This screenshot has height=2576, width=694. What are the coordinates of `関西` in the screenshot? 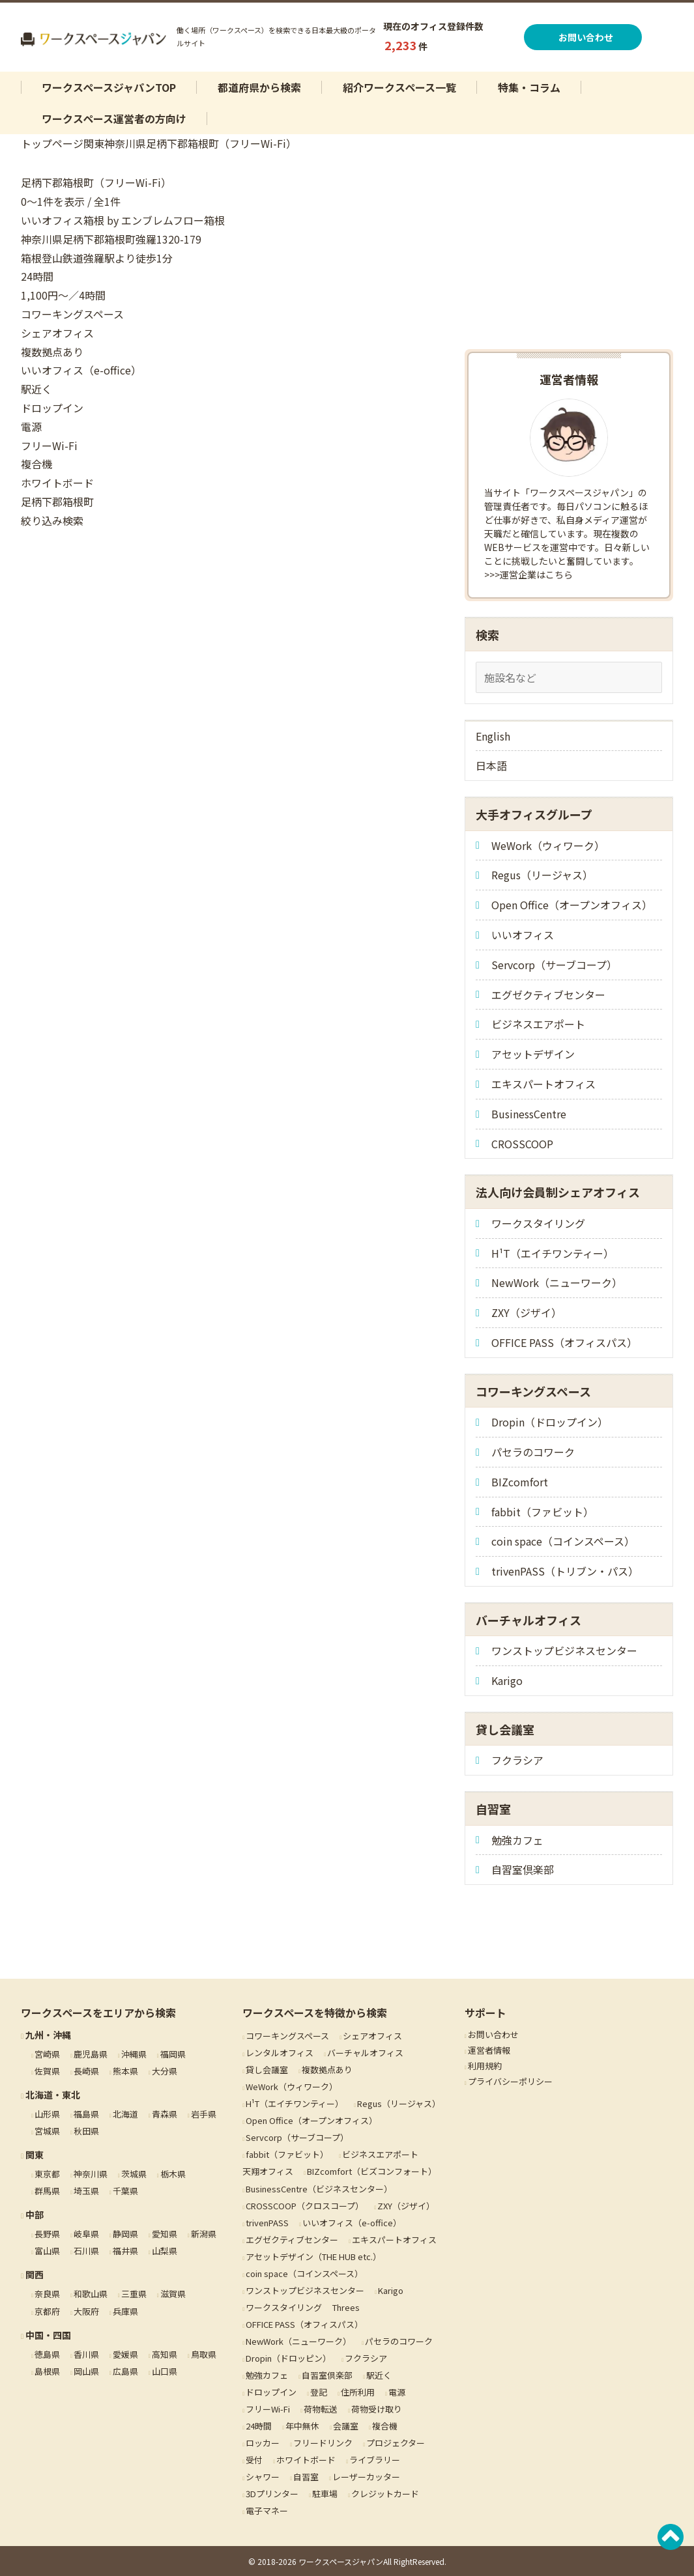 It's located at (34, 2274).